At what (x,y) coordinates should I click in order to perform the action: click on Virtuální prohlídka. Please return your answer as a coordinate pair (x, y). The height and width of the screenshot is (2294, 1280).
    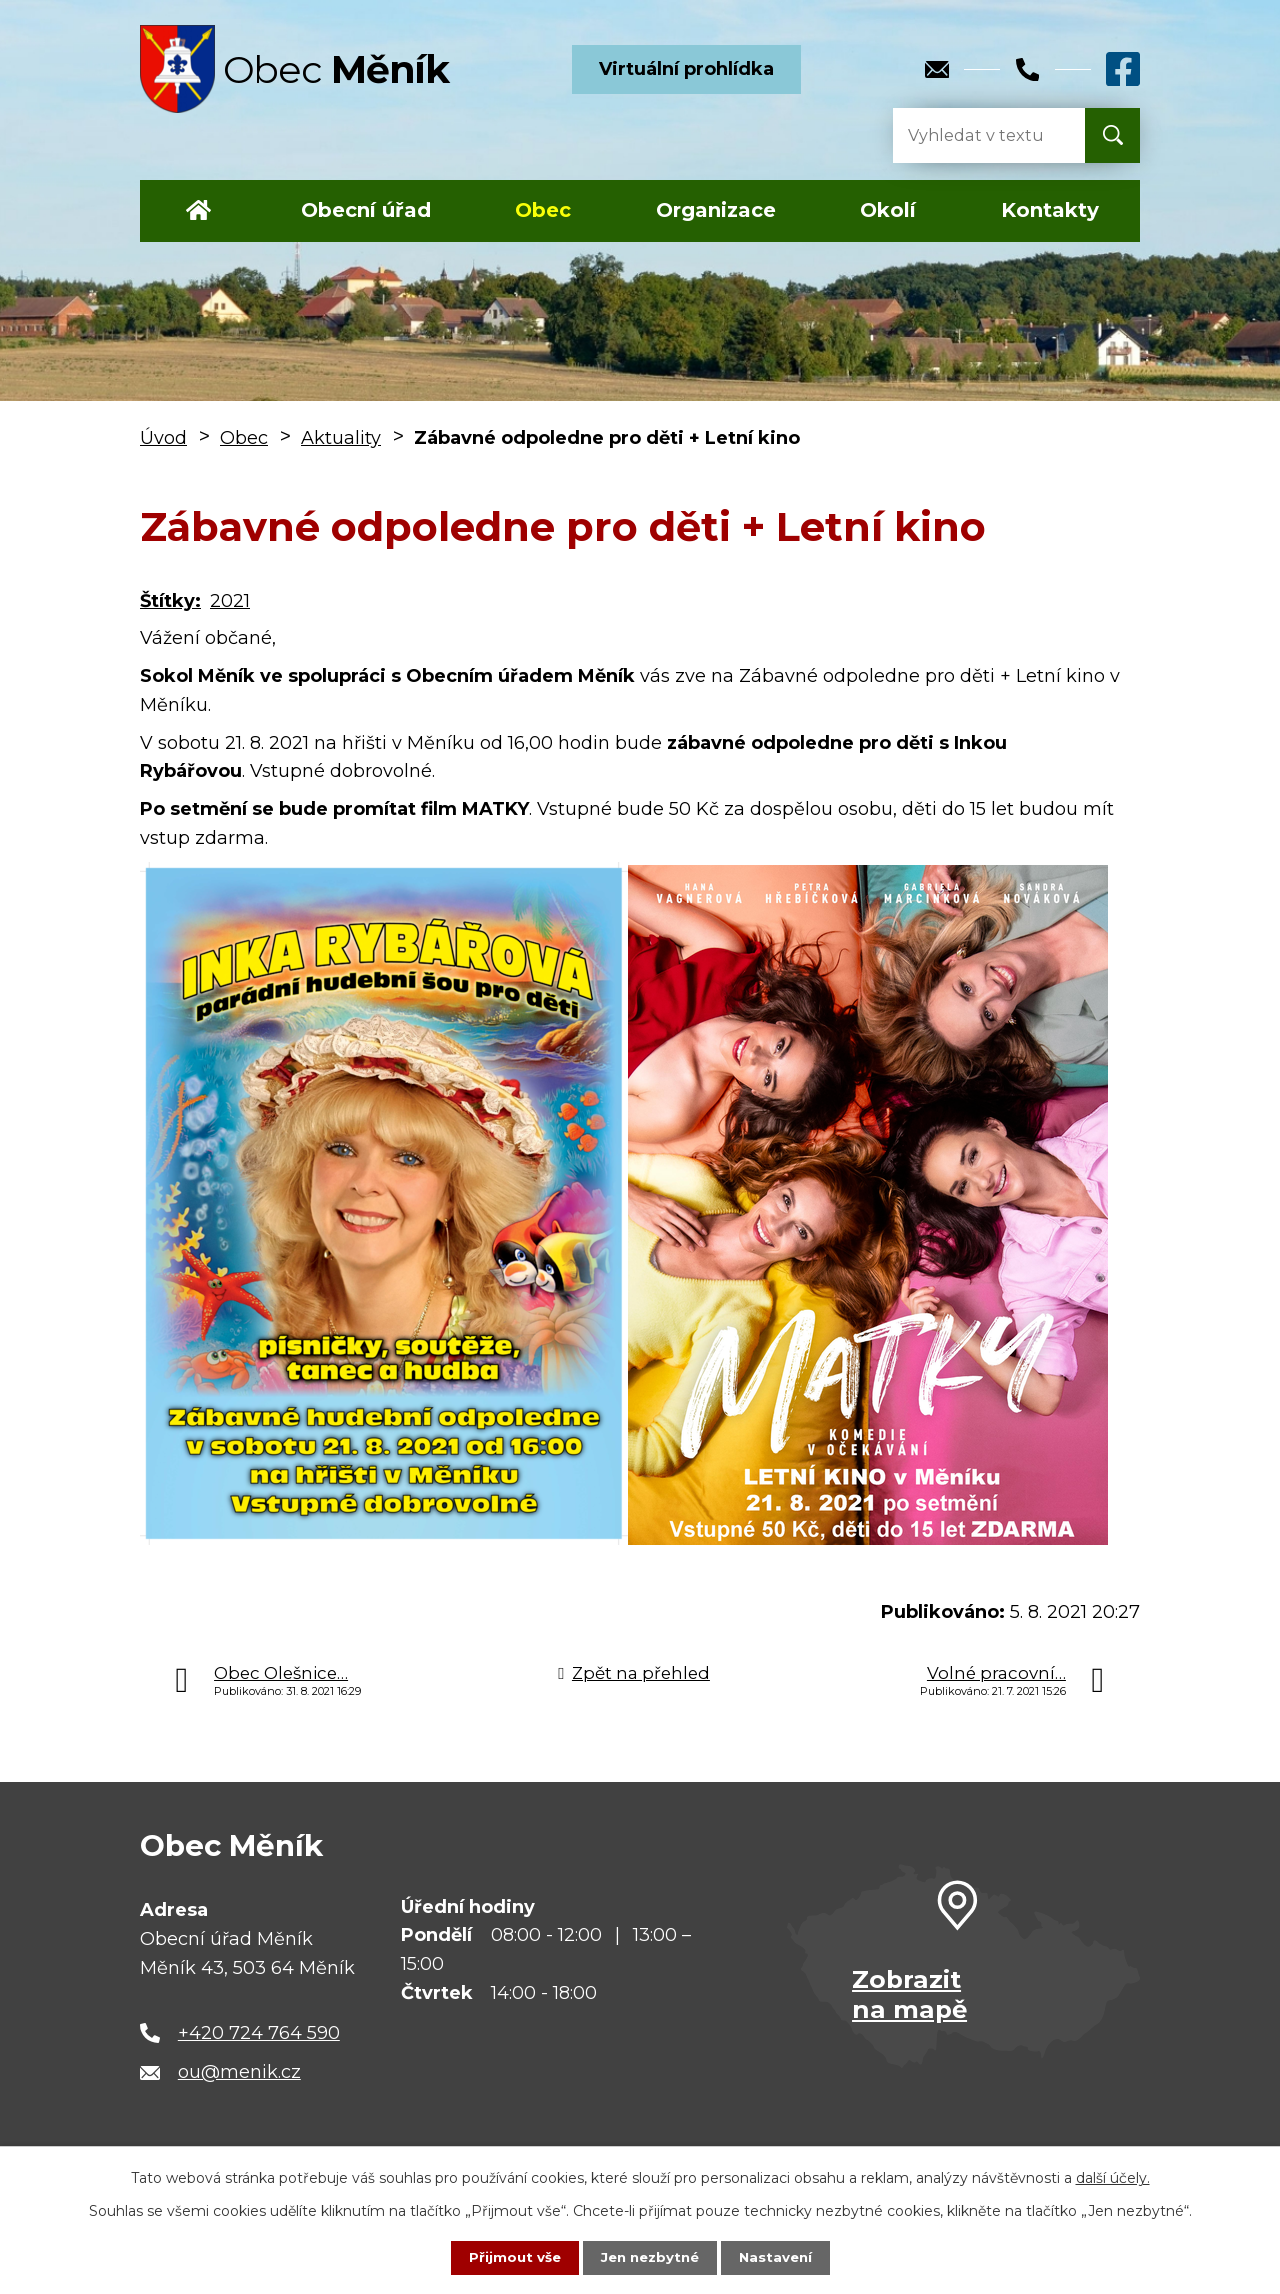
    Looking at the image, I should click on (686, 69).